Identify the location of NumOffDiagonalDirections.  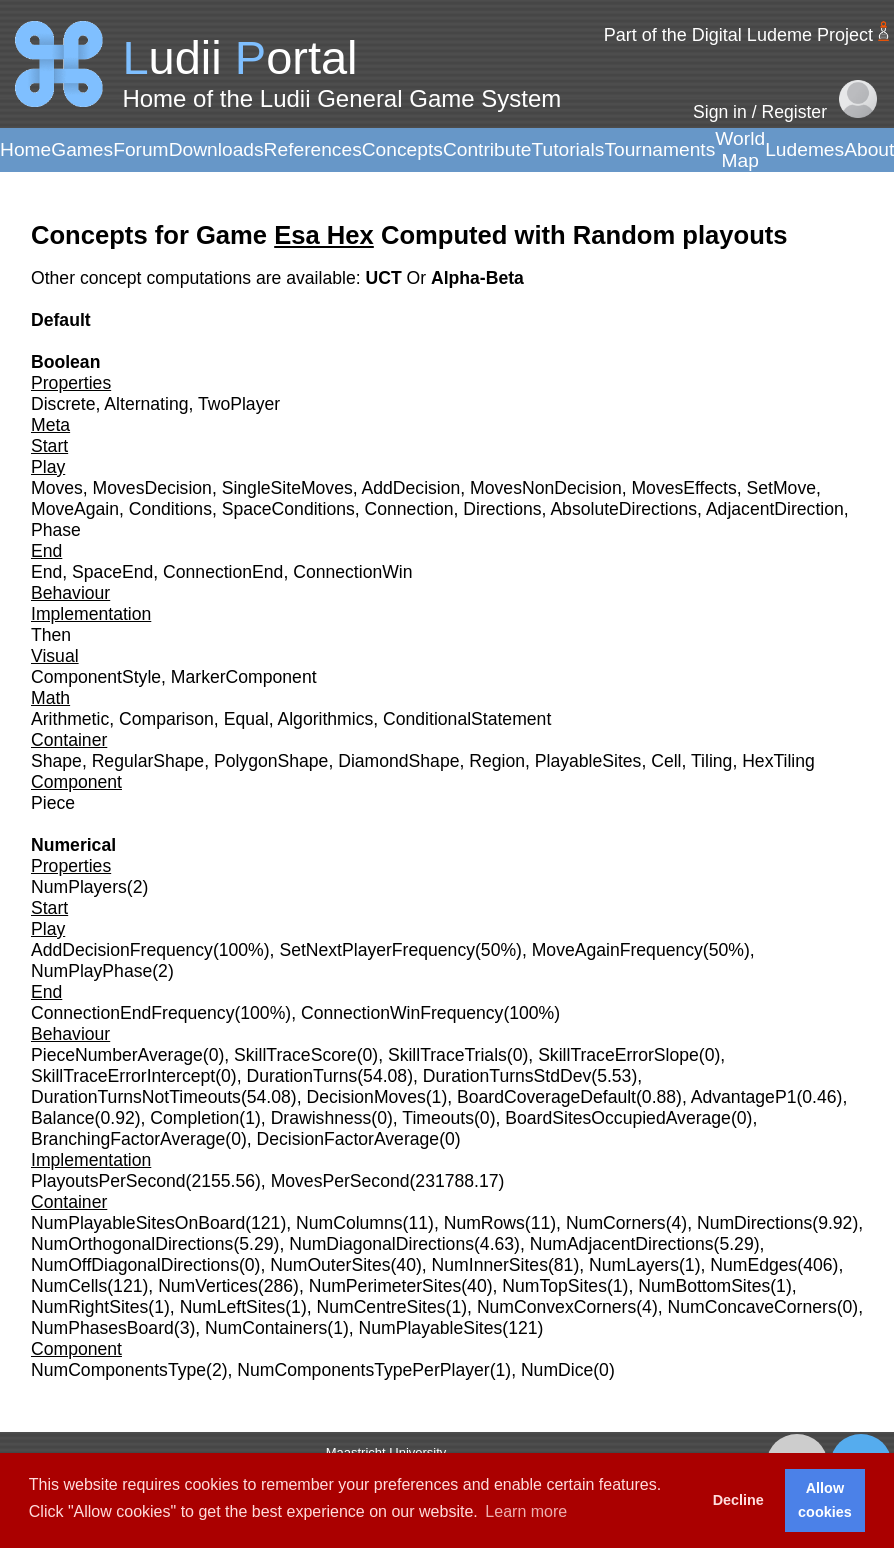
(135, 1265).